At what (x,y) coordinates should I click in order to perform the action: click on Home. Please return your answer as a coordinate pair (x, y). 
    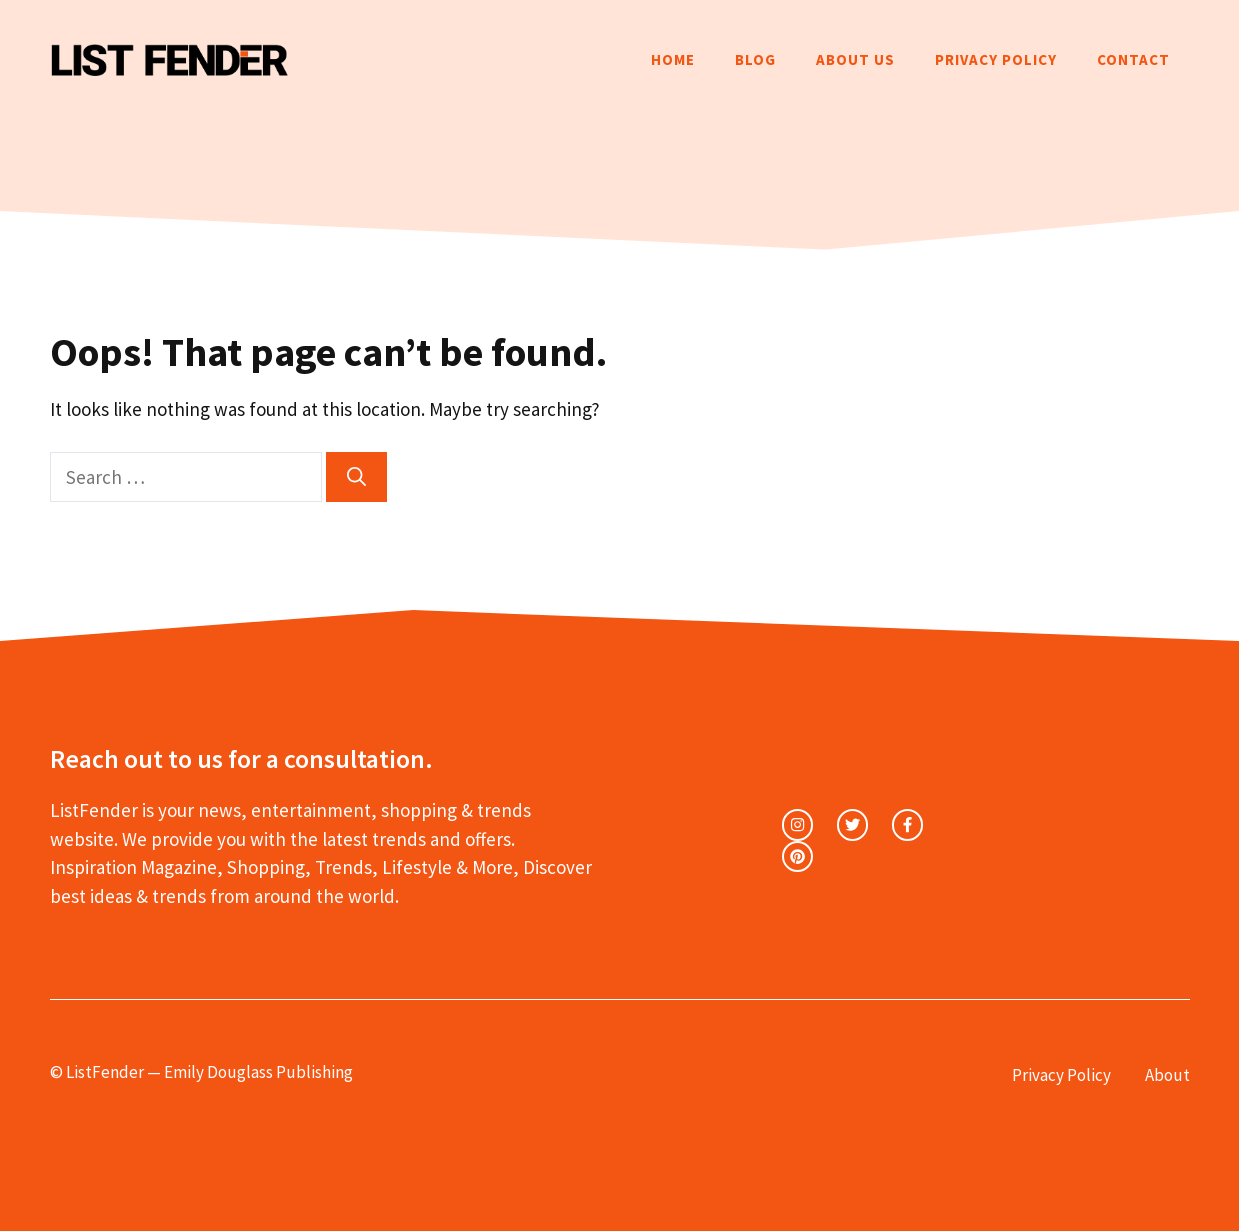
    Looking at the image, I should click on (673, 59).